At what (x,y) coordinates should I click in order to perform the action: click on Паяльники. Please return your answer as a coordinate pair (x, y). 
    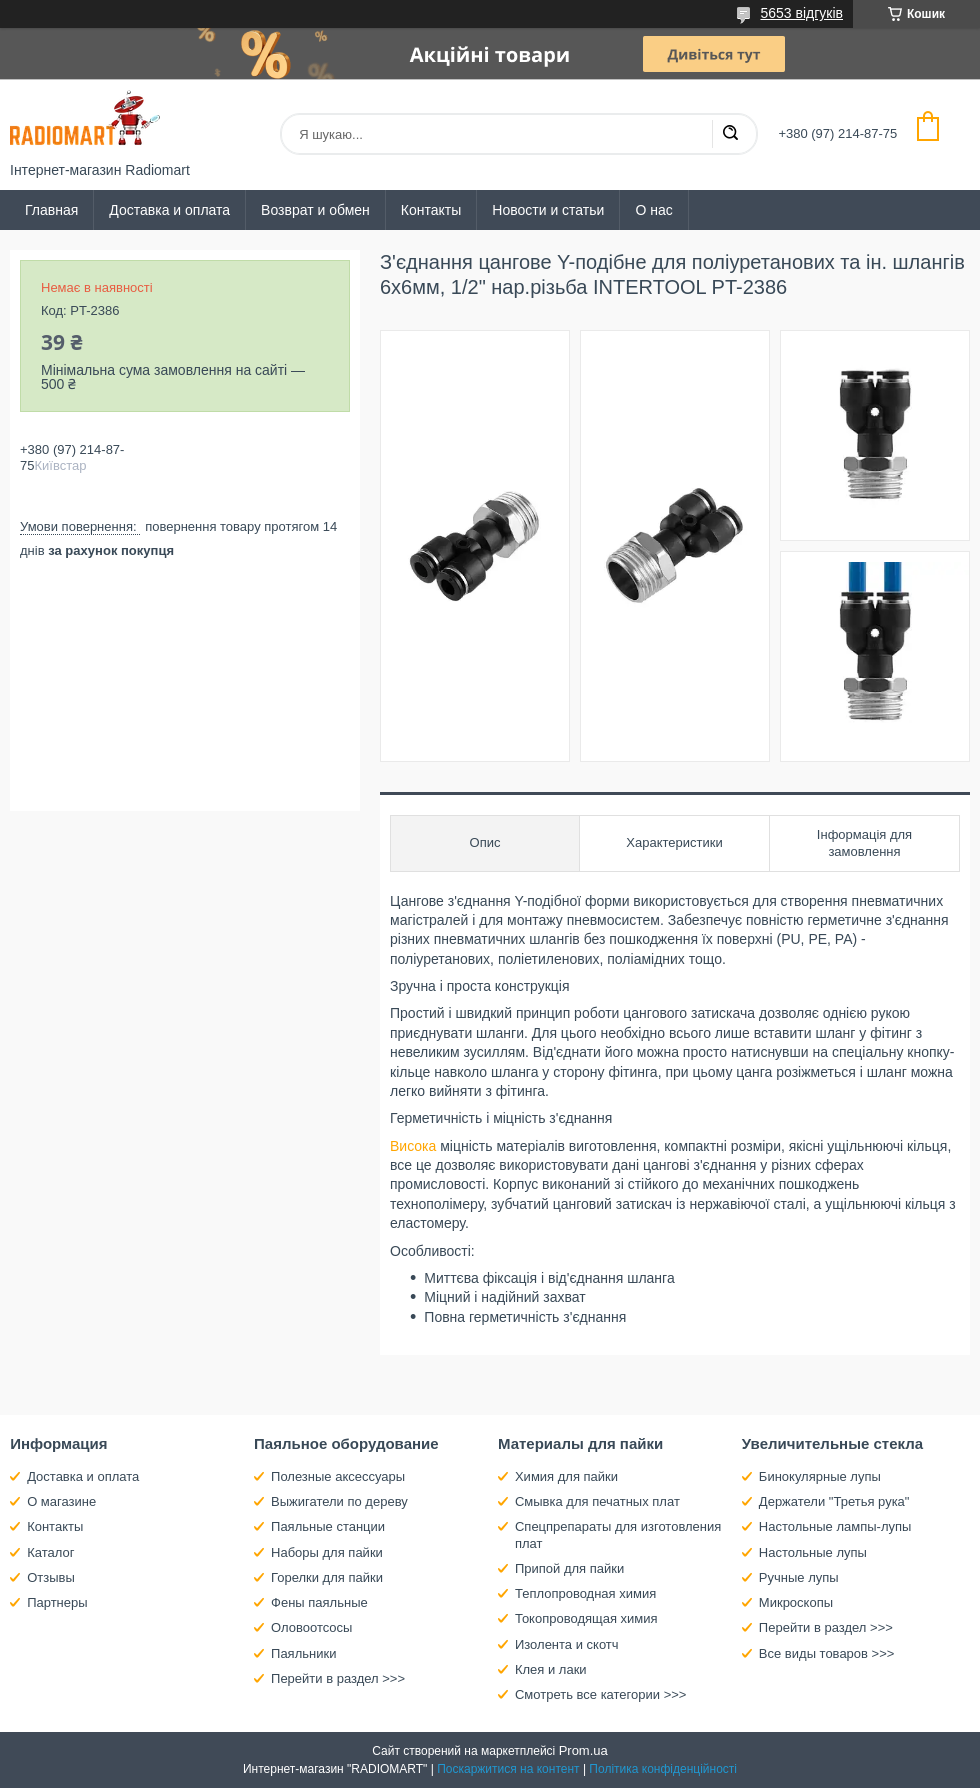
    Looking at the image, I should click on (303, 1653).